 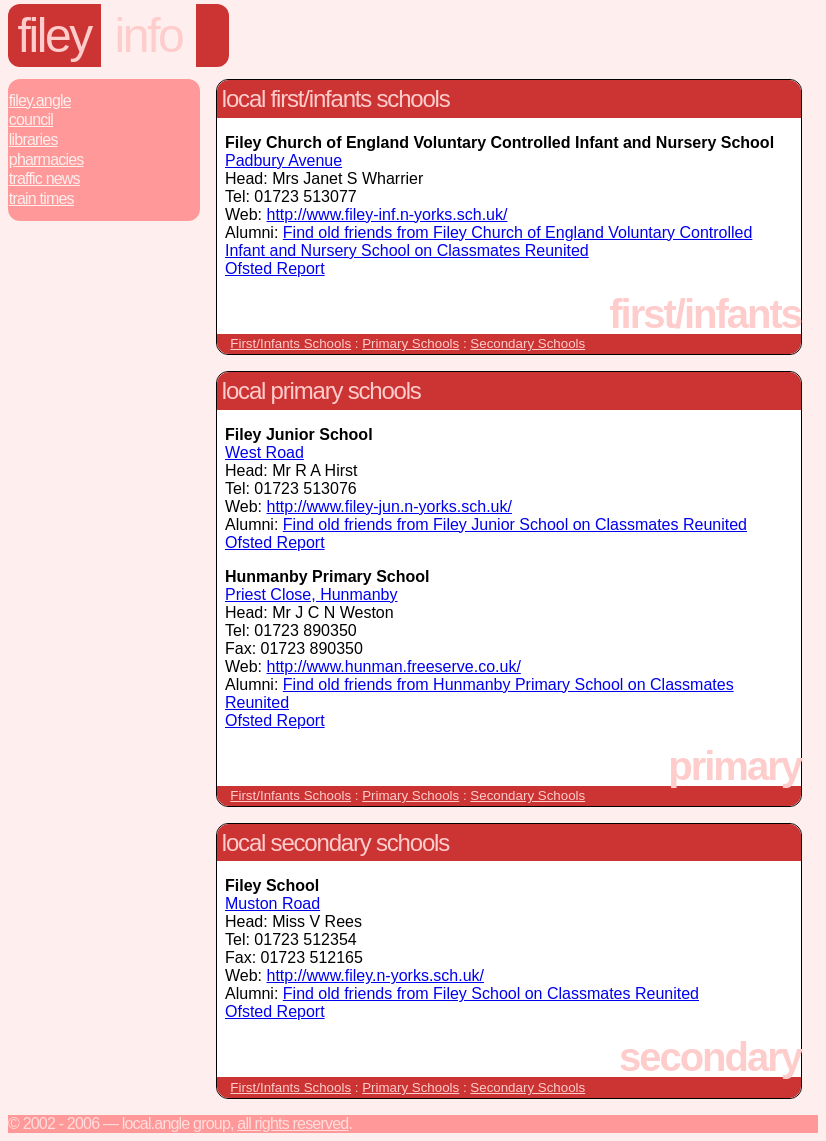 I want to click on Primary Schools, so click(x=410, y=343).